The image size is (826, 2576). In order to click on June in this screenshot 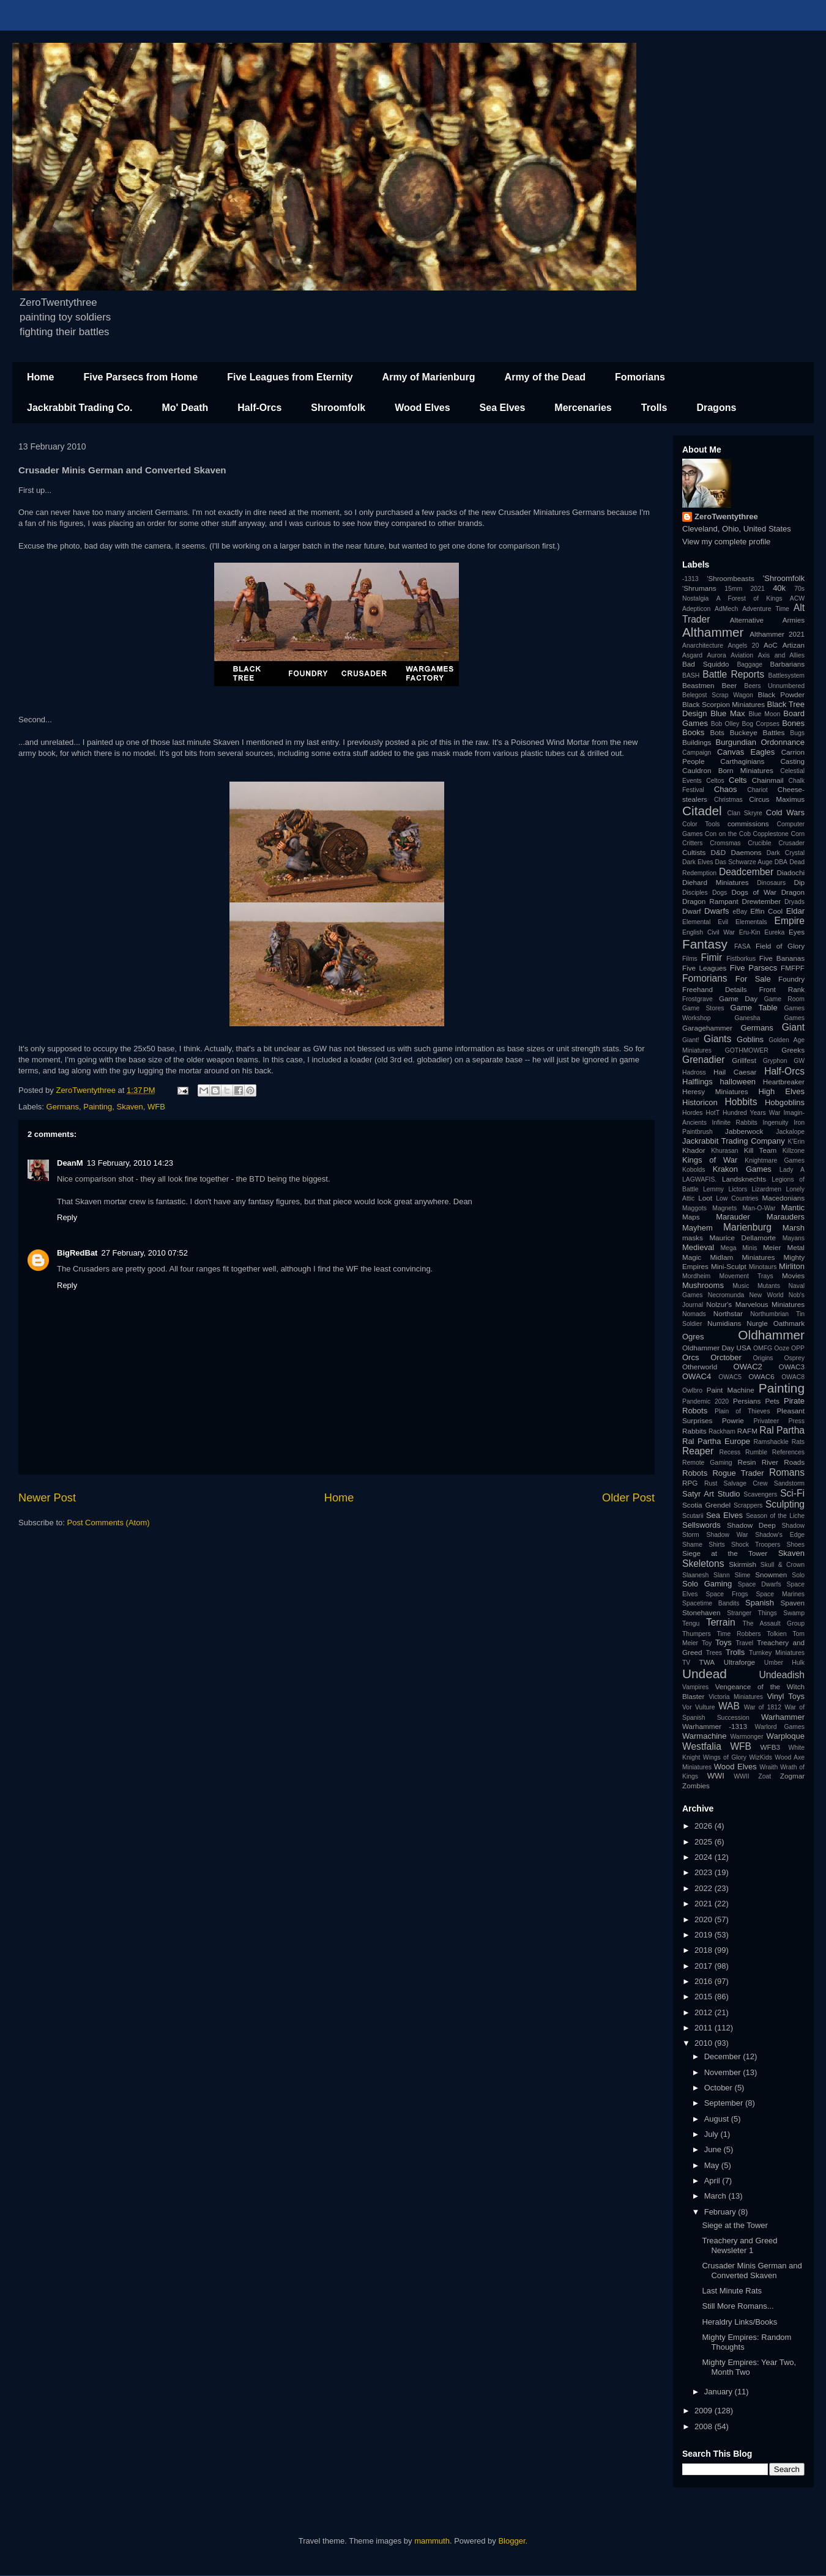, I will do `click(714, 2149)`.